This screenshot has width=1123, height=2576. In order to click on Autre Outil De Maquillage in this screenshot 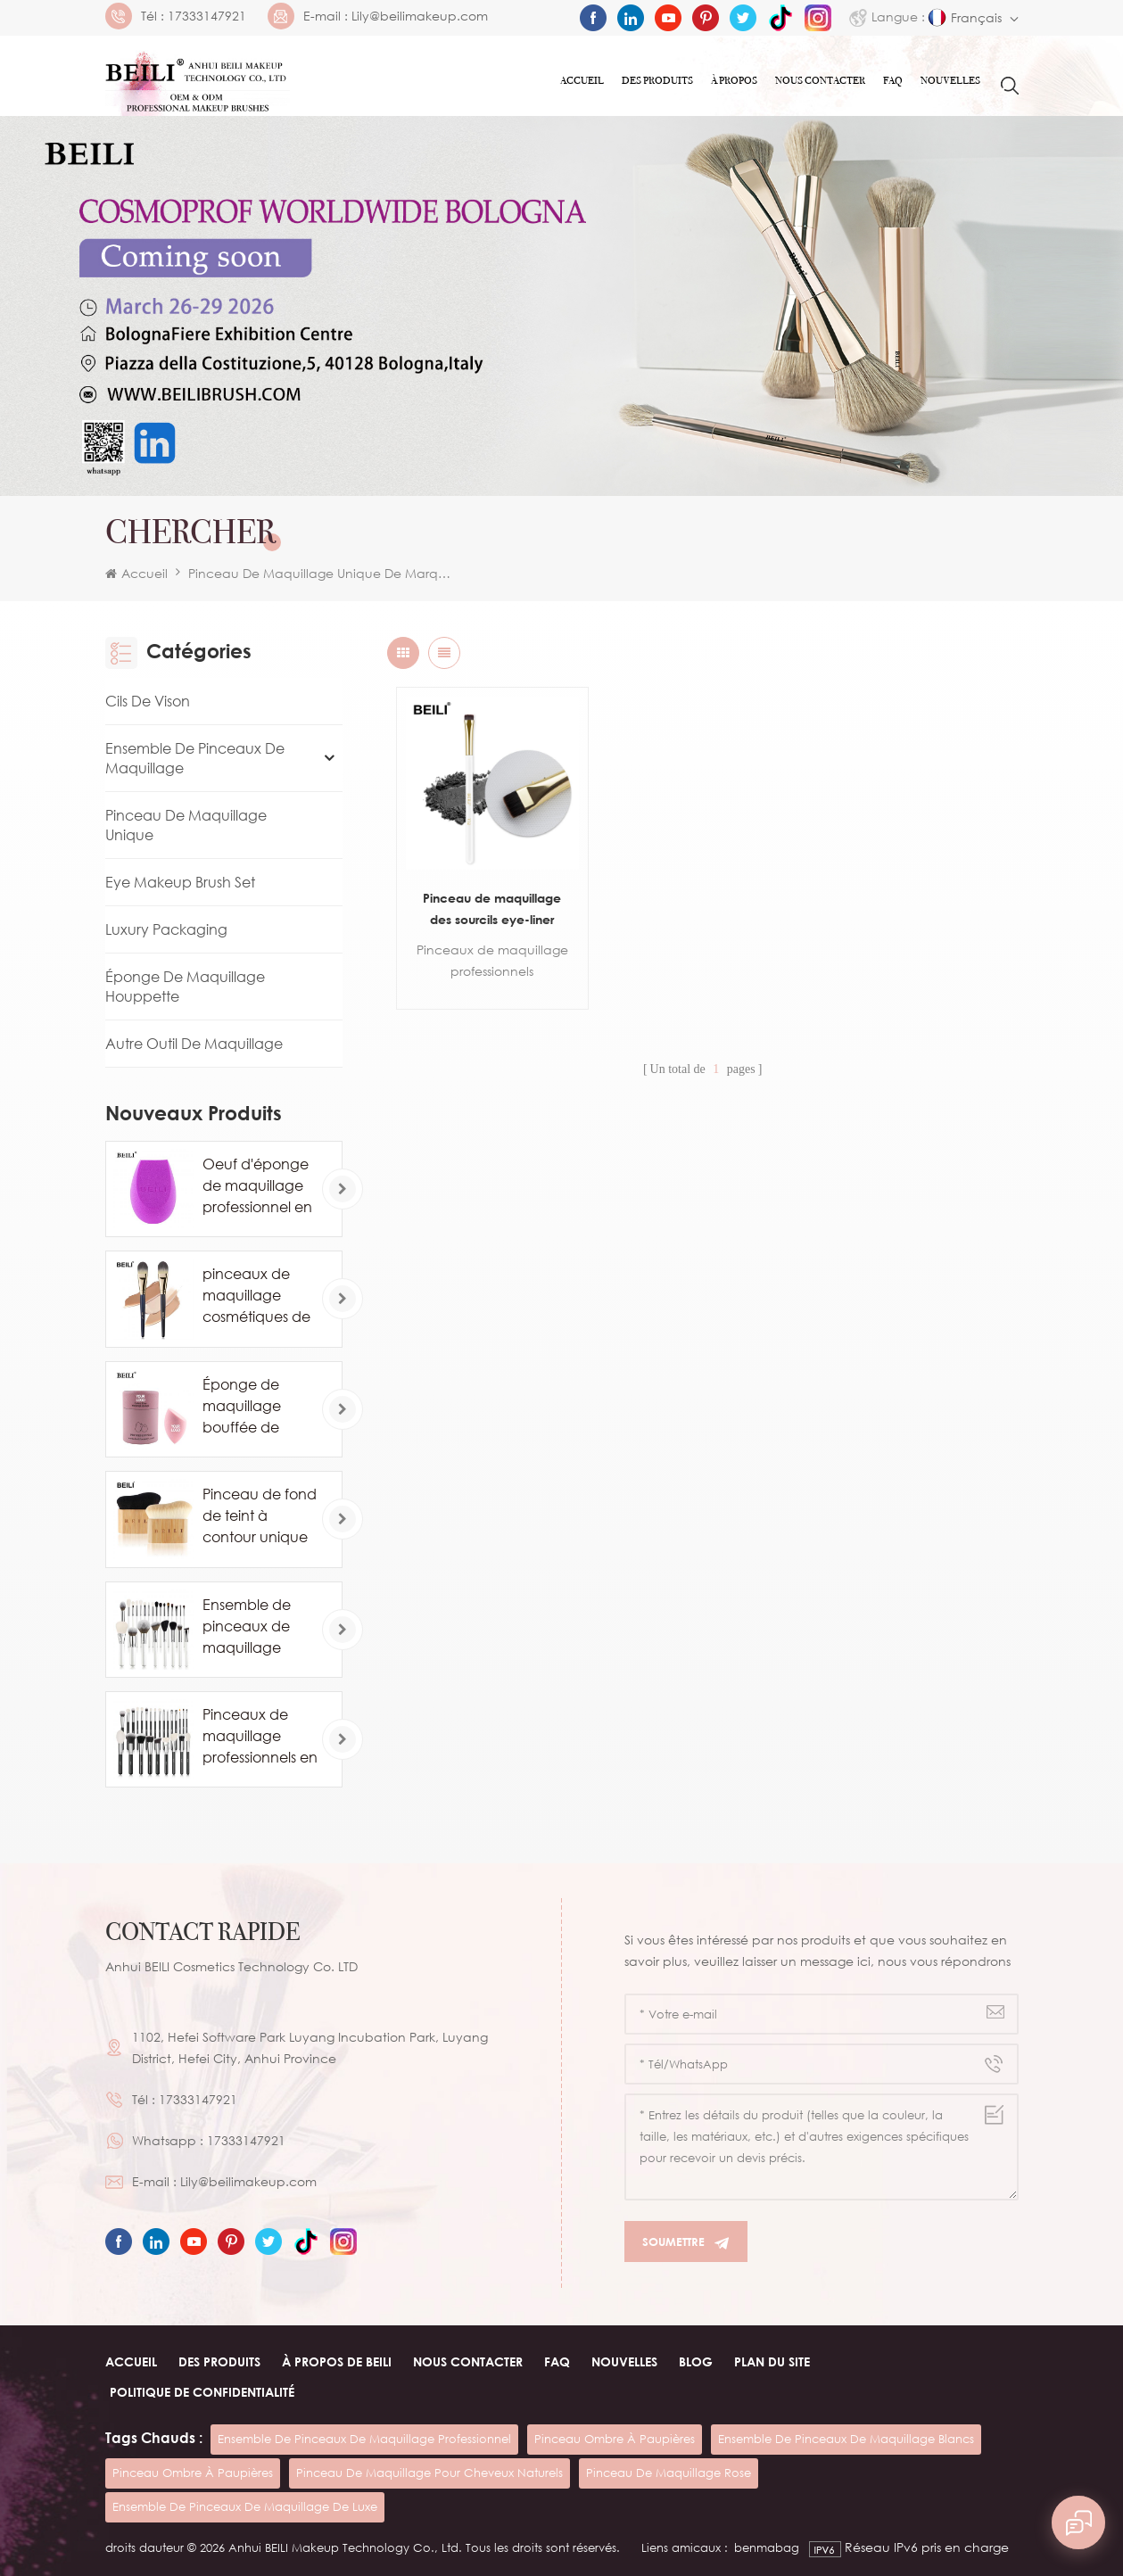, I will do `click(194, 1044)`.